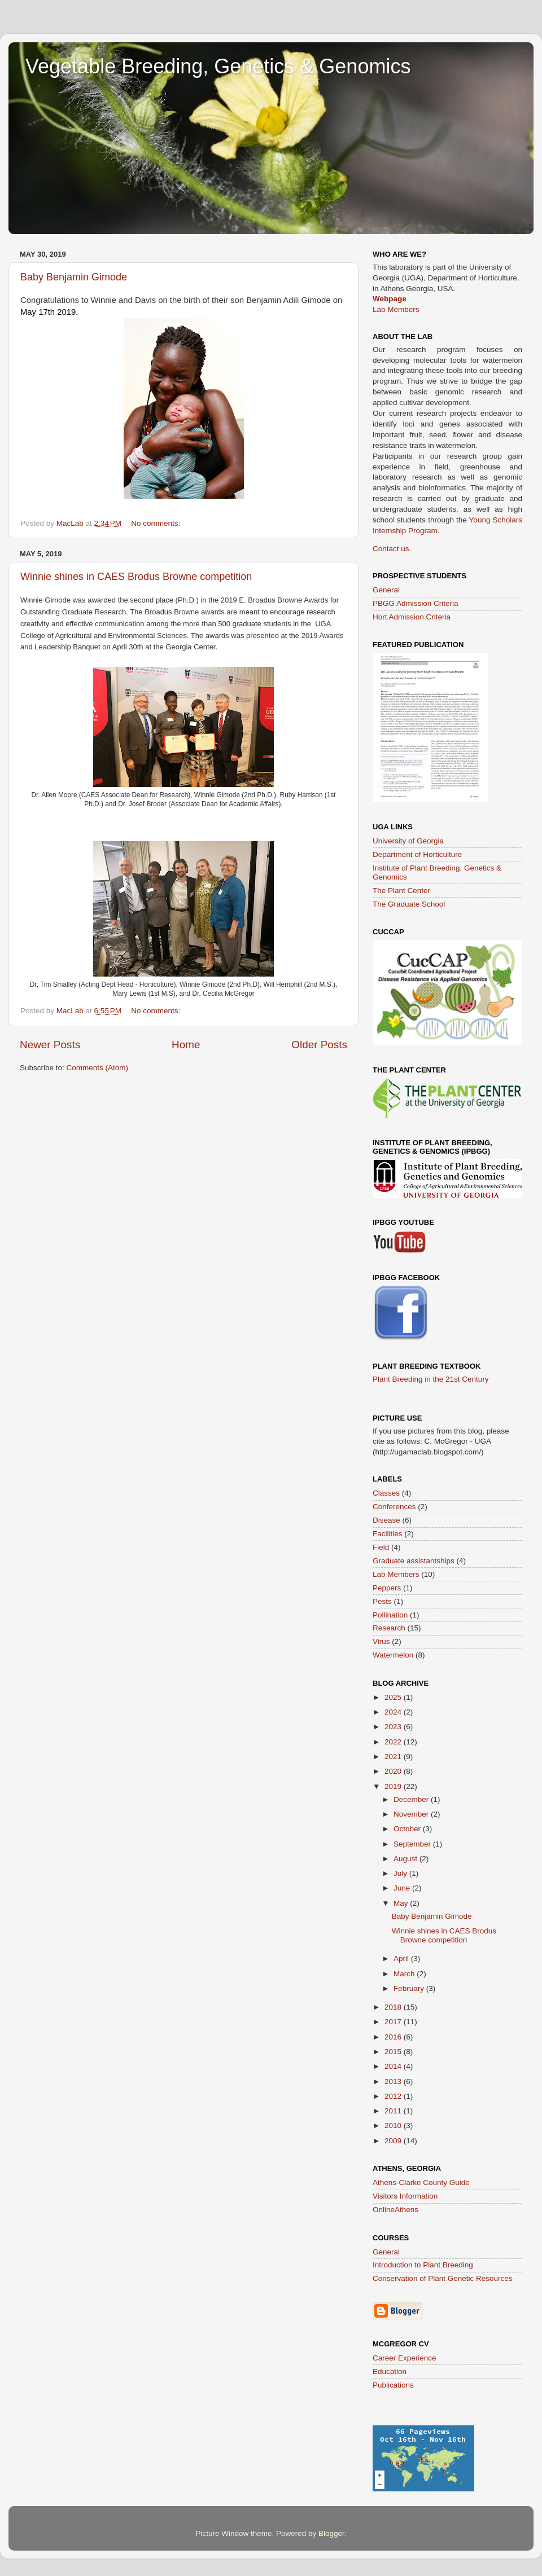 The width and height of the screenshot is (542, 2576). I want to click on Baby Benjamin Gimode, so click(73, 277).